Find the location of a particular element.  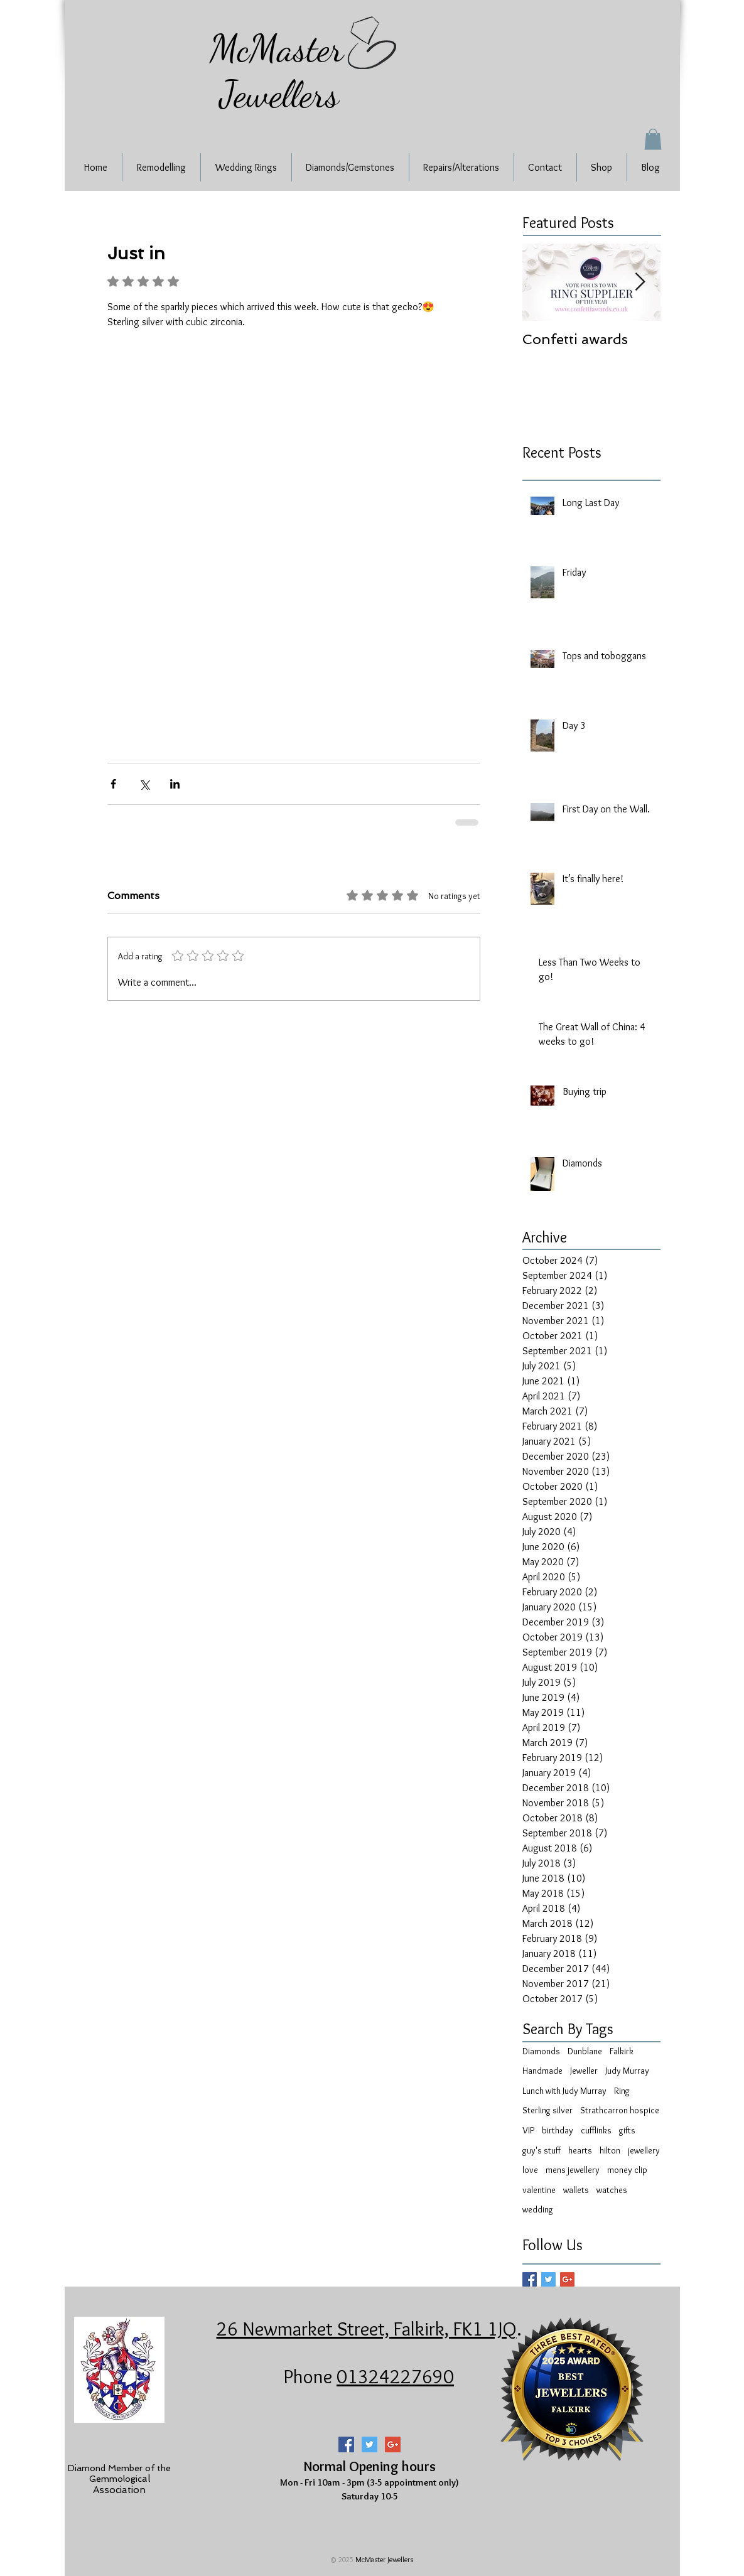

Jeweller is located at coordinates (584, 2070).